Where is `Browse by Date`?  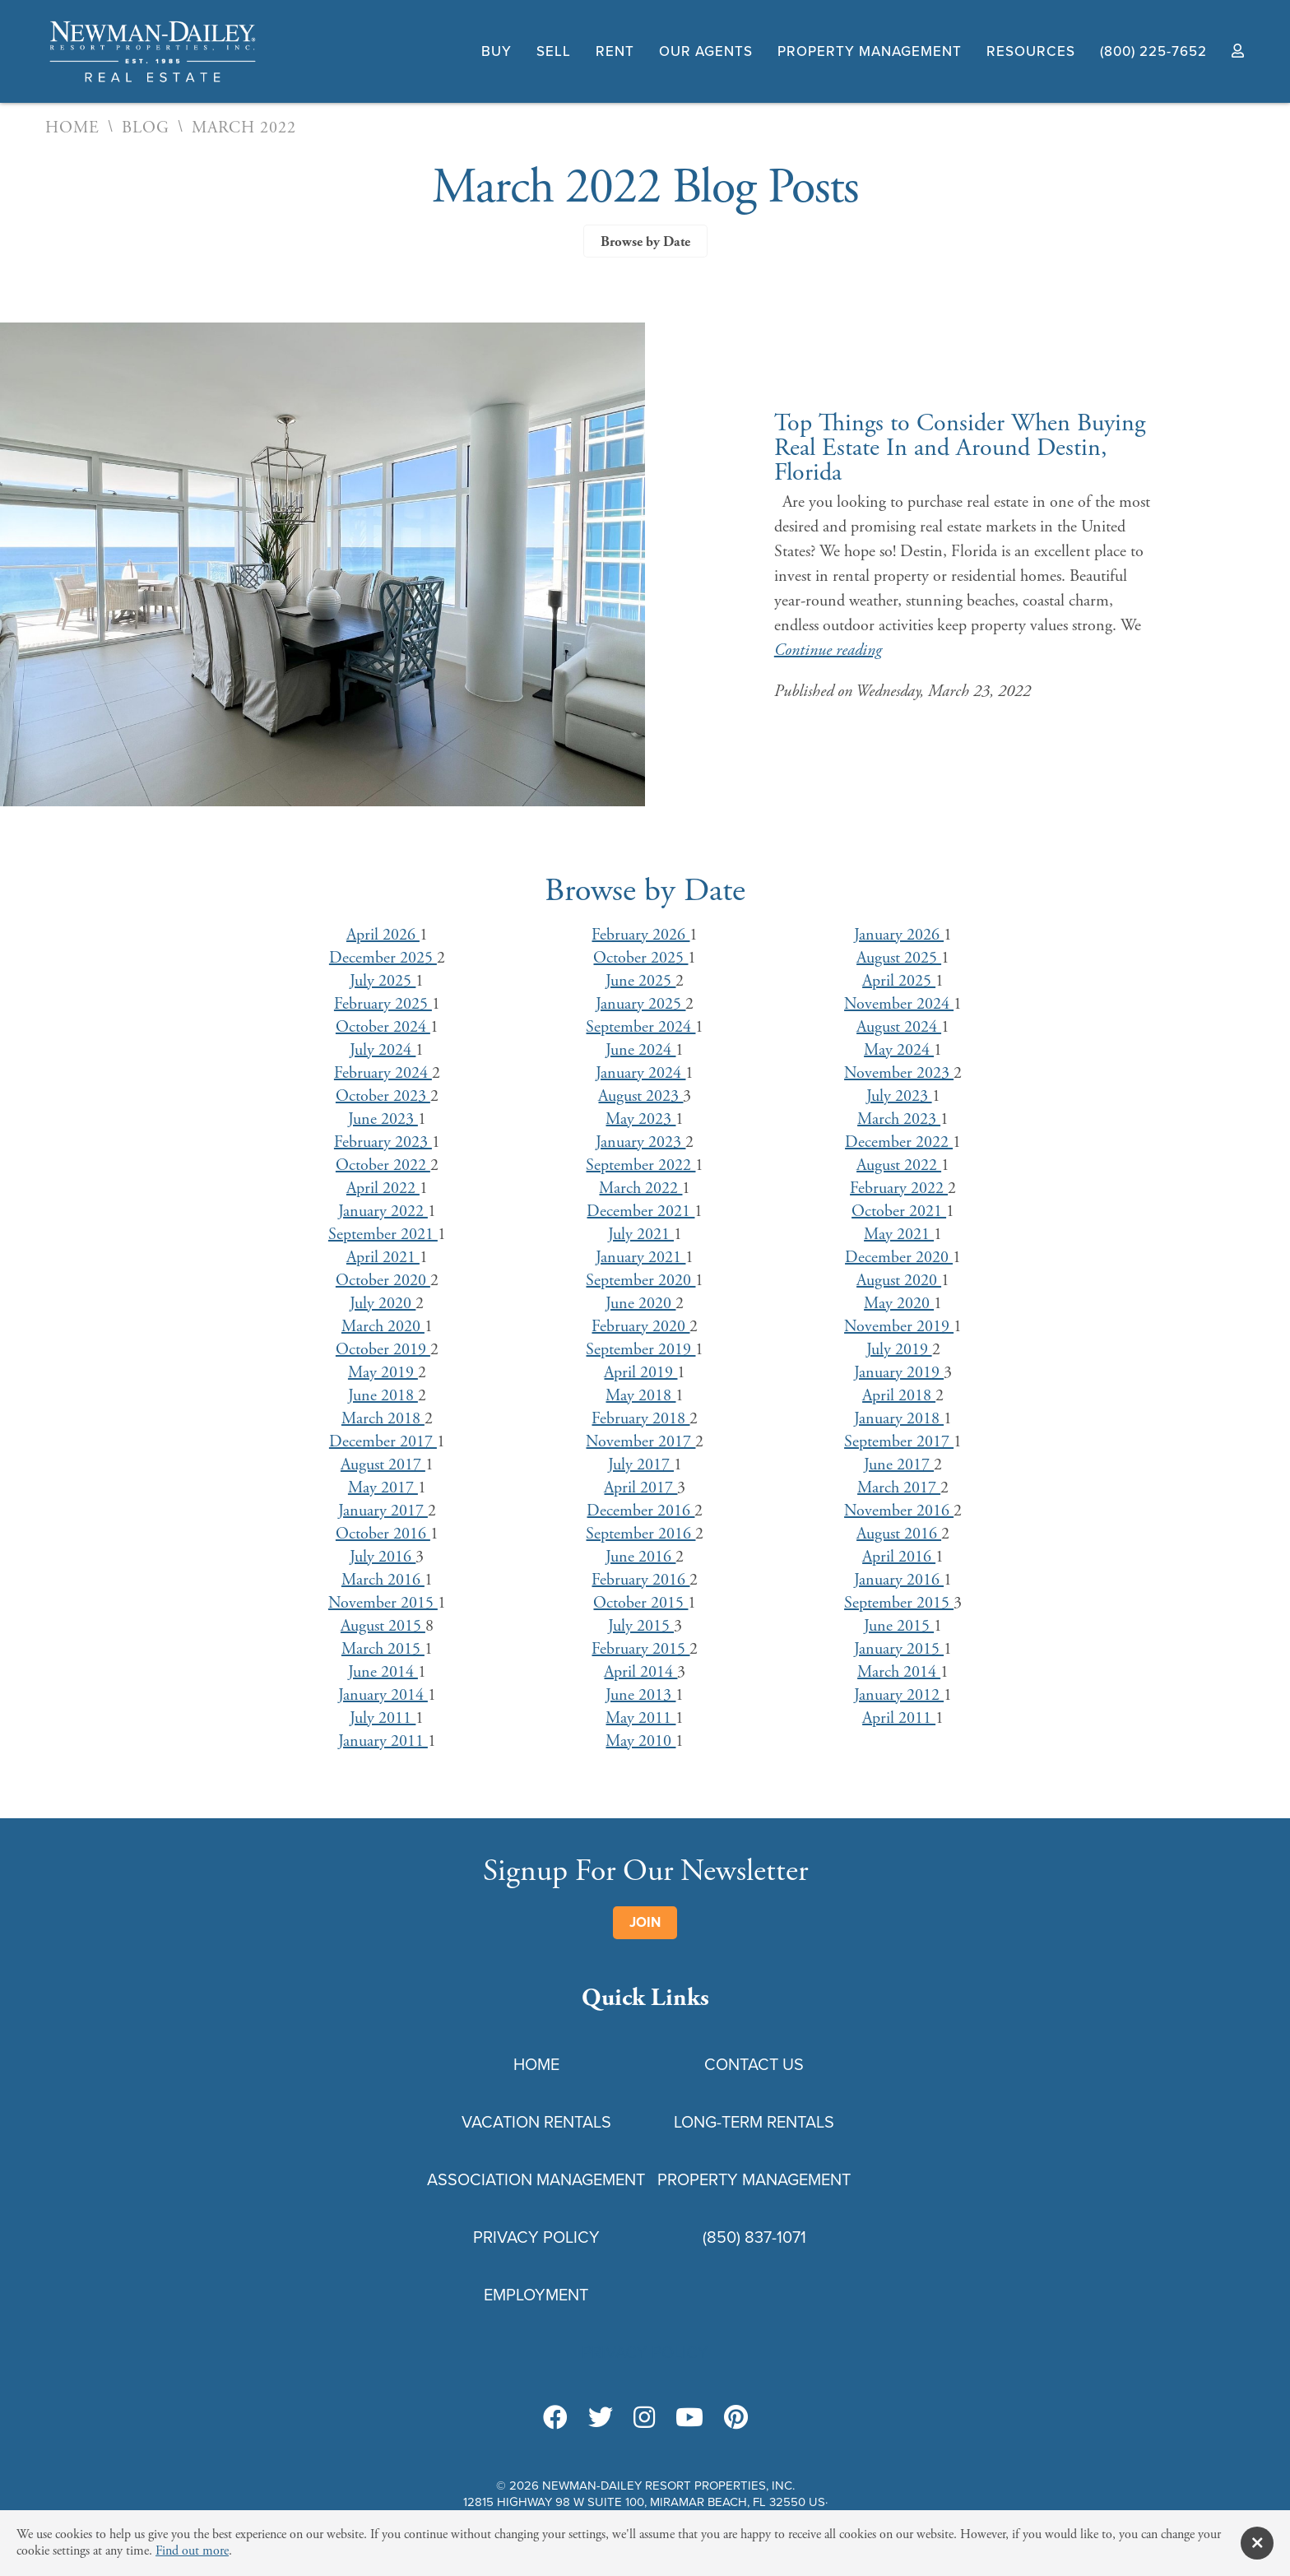
Browse by Date is located at coordinates (645, 242).